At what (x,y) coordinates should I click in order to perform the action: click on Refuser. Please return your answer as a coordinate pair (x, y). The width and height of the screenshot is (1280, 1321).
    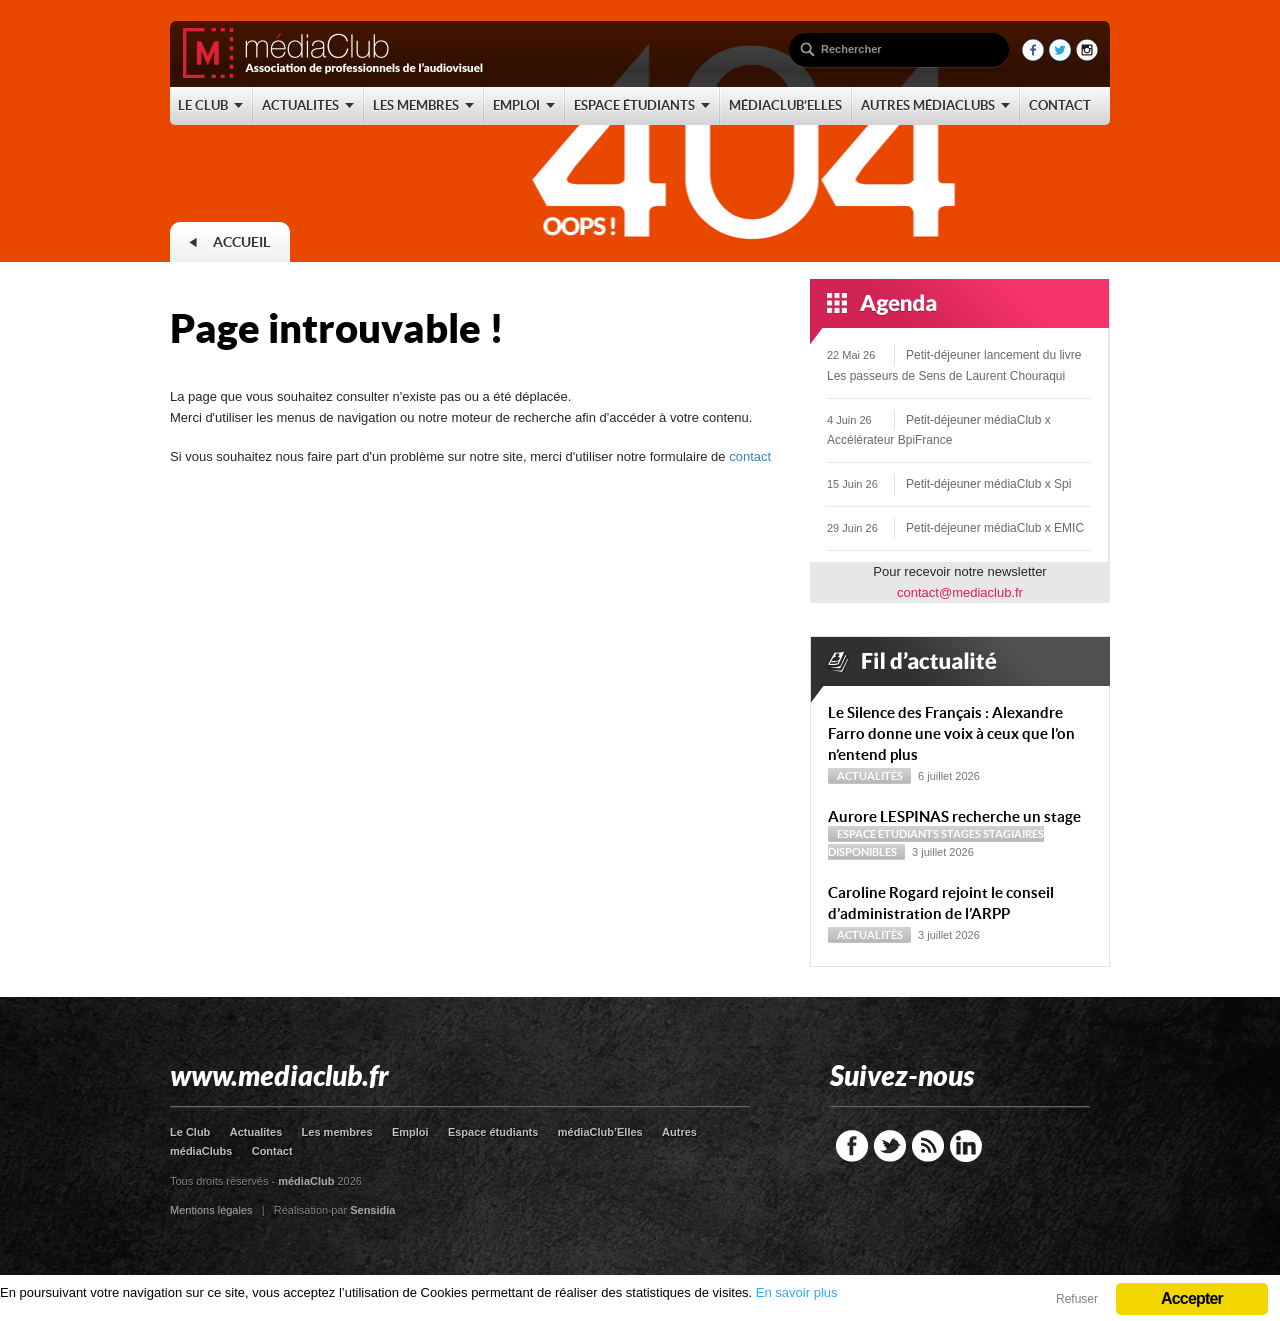
    Looking at the image, I should click on (1077, 1299).